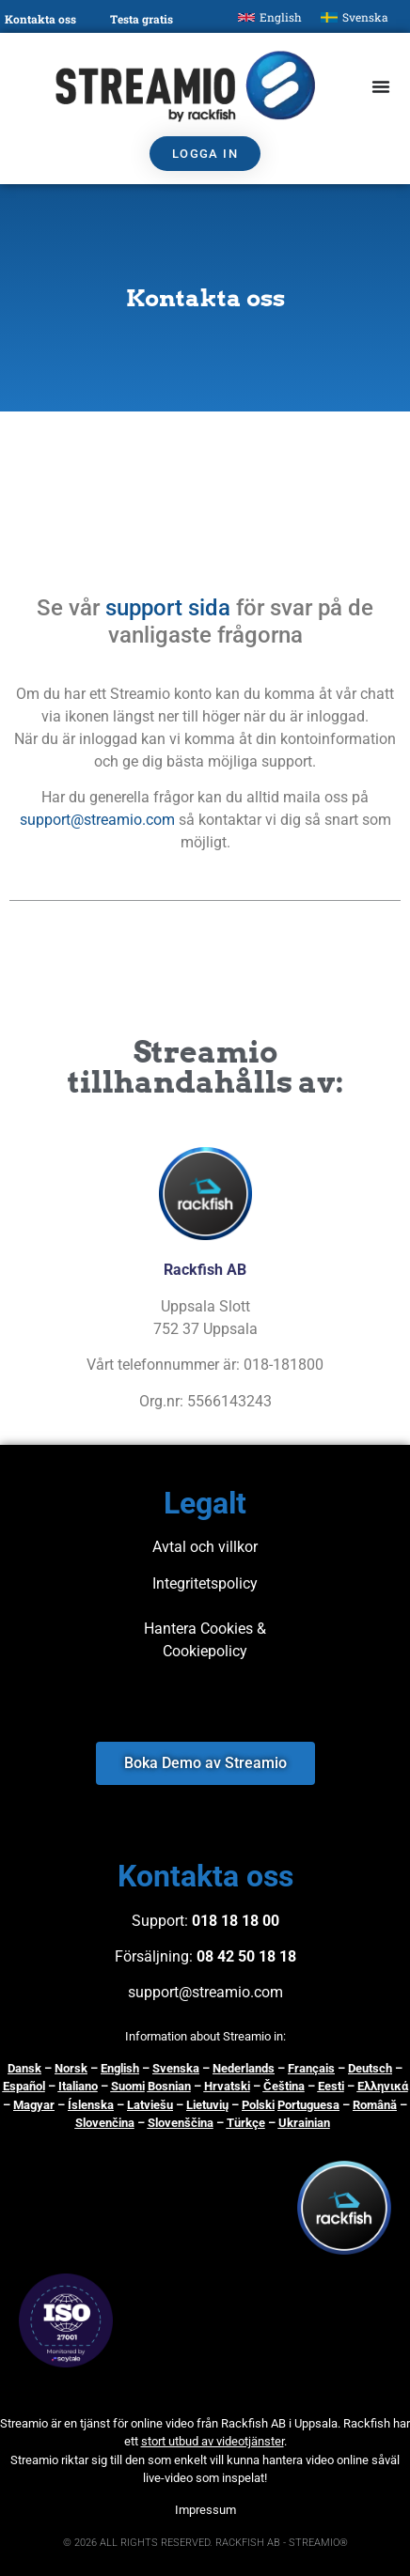  What do you see at coordinates (304, 2123) in the screenshot?
I see `Ukrainian` at bounding box center [304, 2123].